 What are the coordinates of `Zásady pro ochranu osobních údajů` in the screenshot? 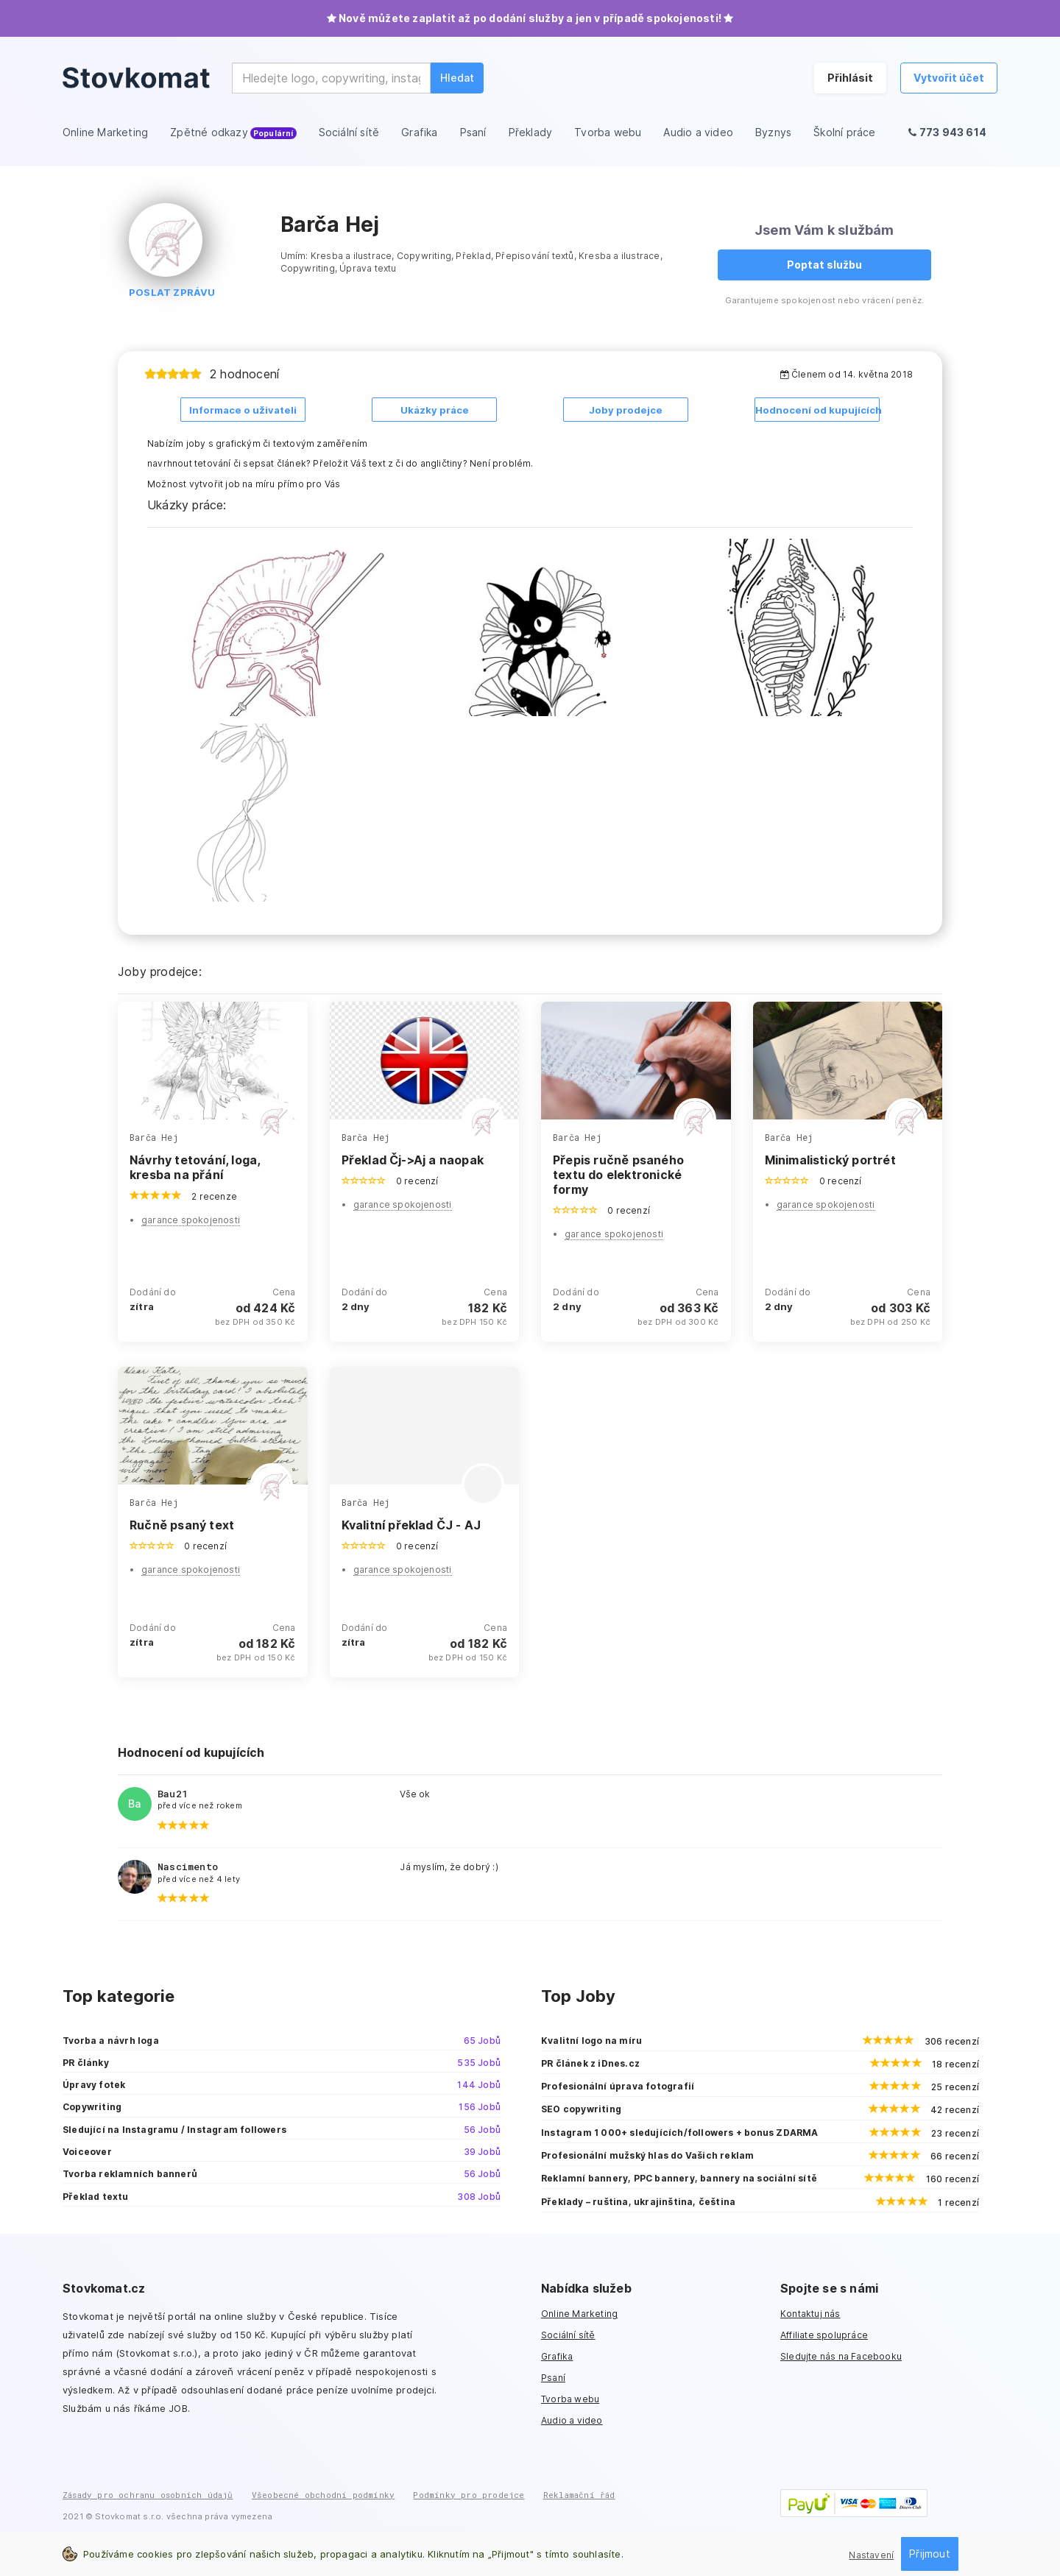 It's located at (148, 2493).